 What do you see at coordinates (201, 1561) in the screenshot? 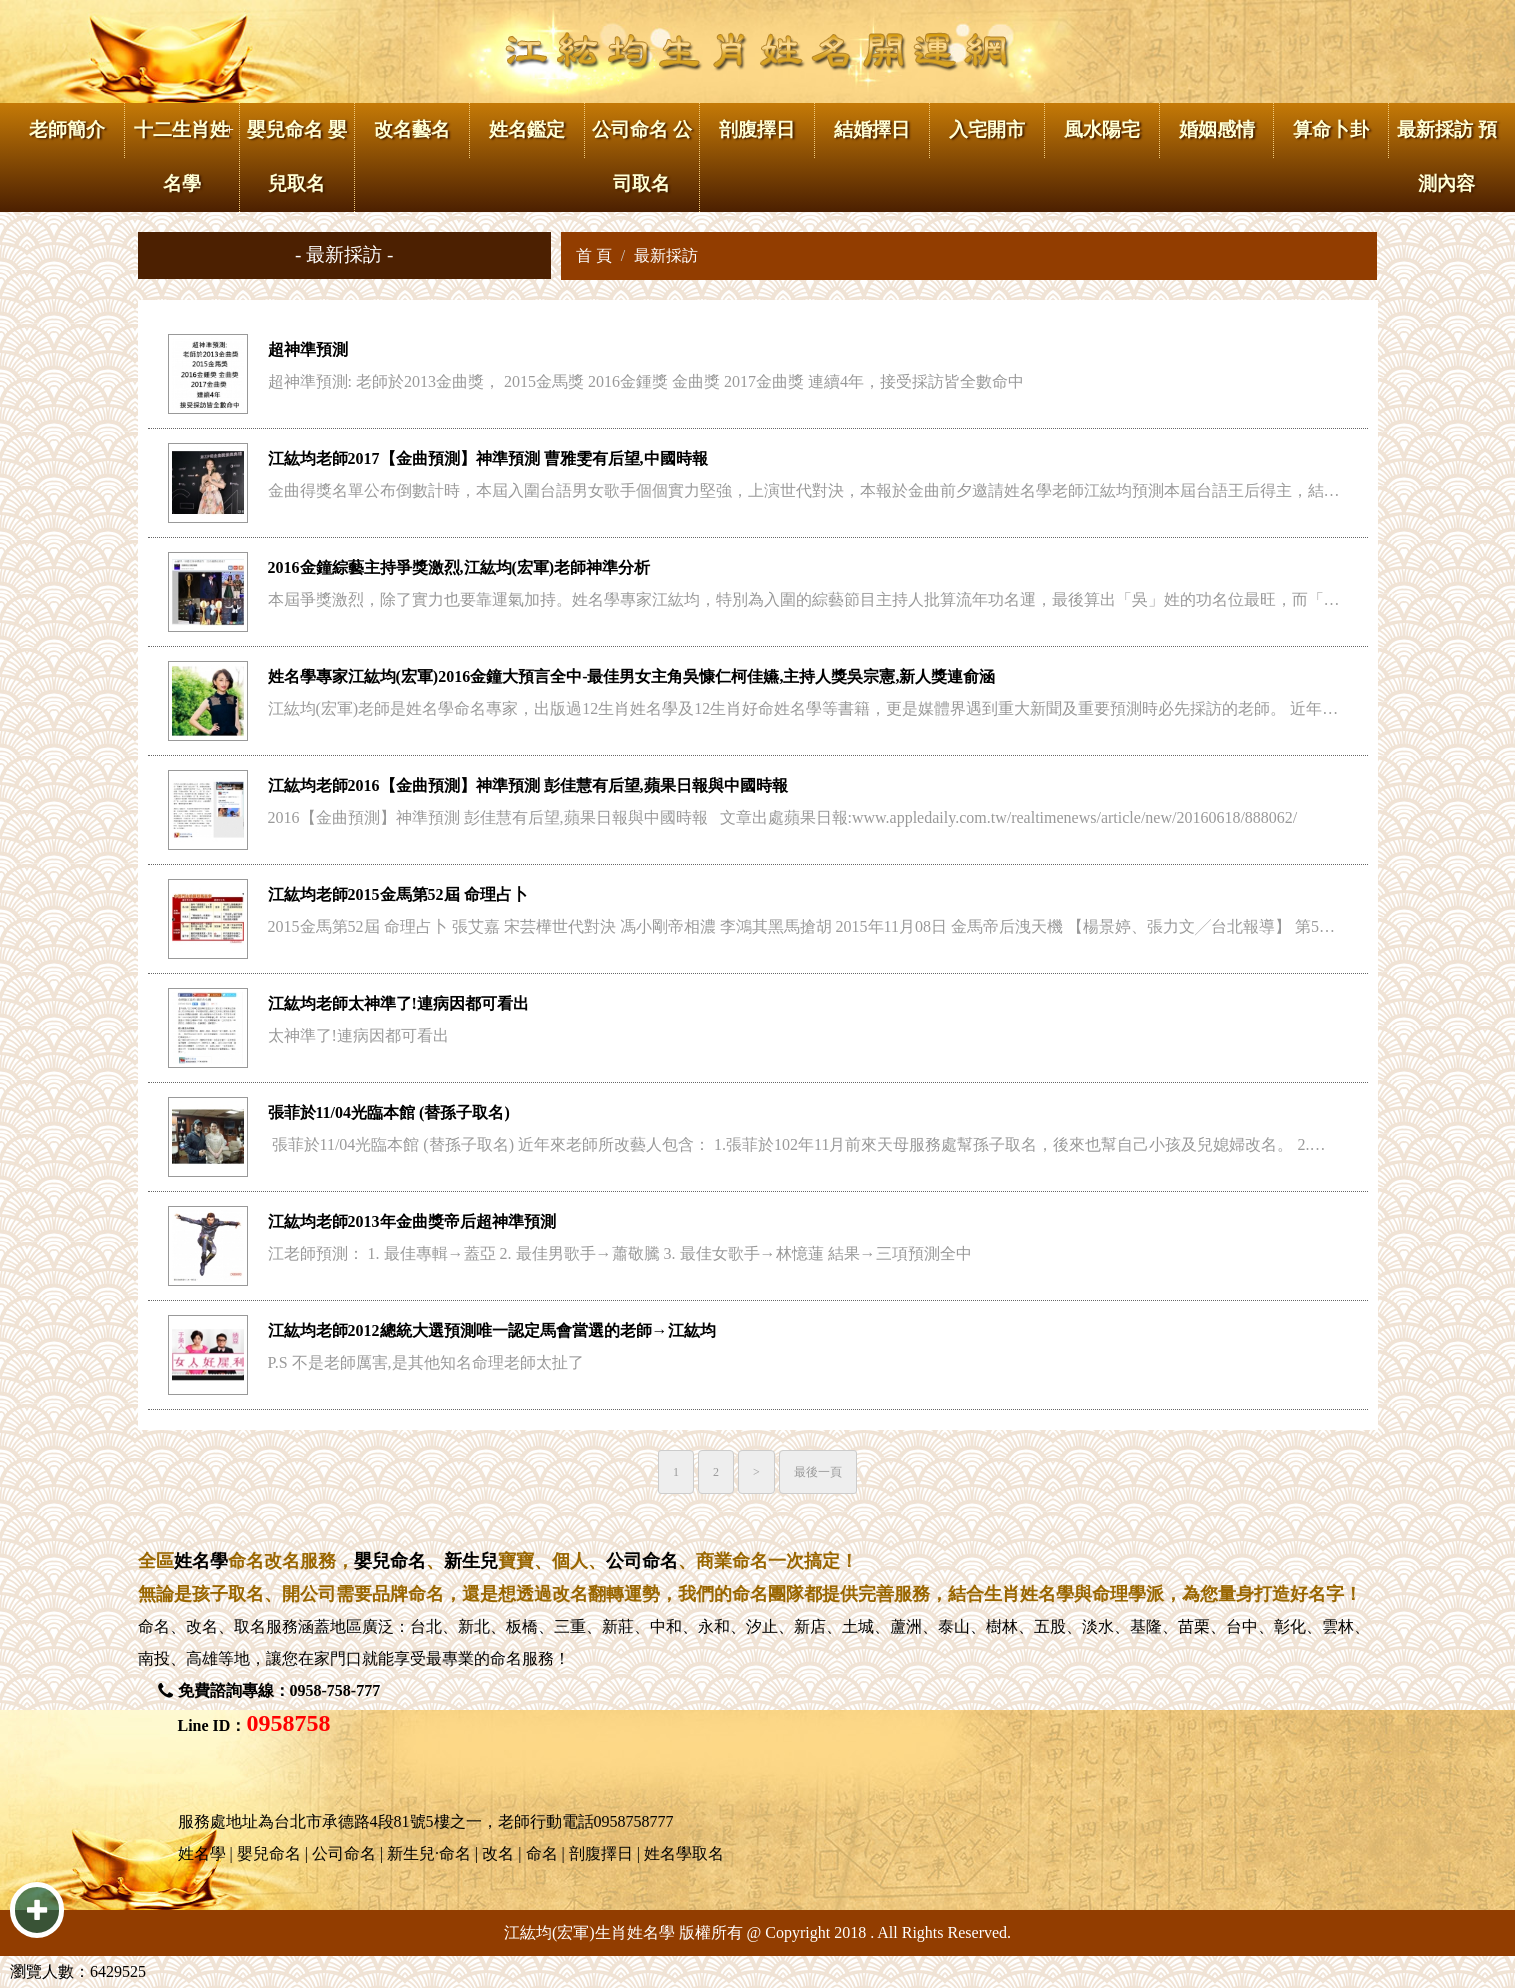
I see `姓名學` at bounding box center [201, 1561].